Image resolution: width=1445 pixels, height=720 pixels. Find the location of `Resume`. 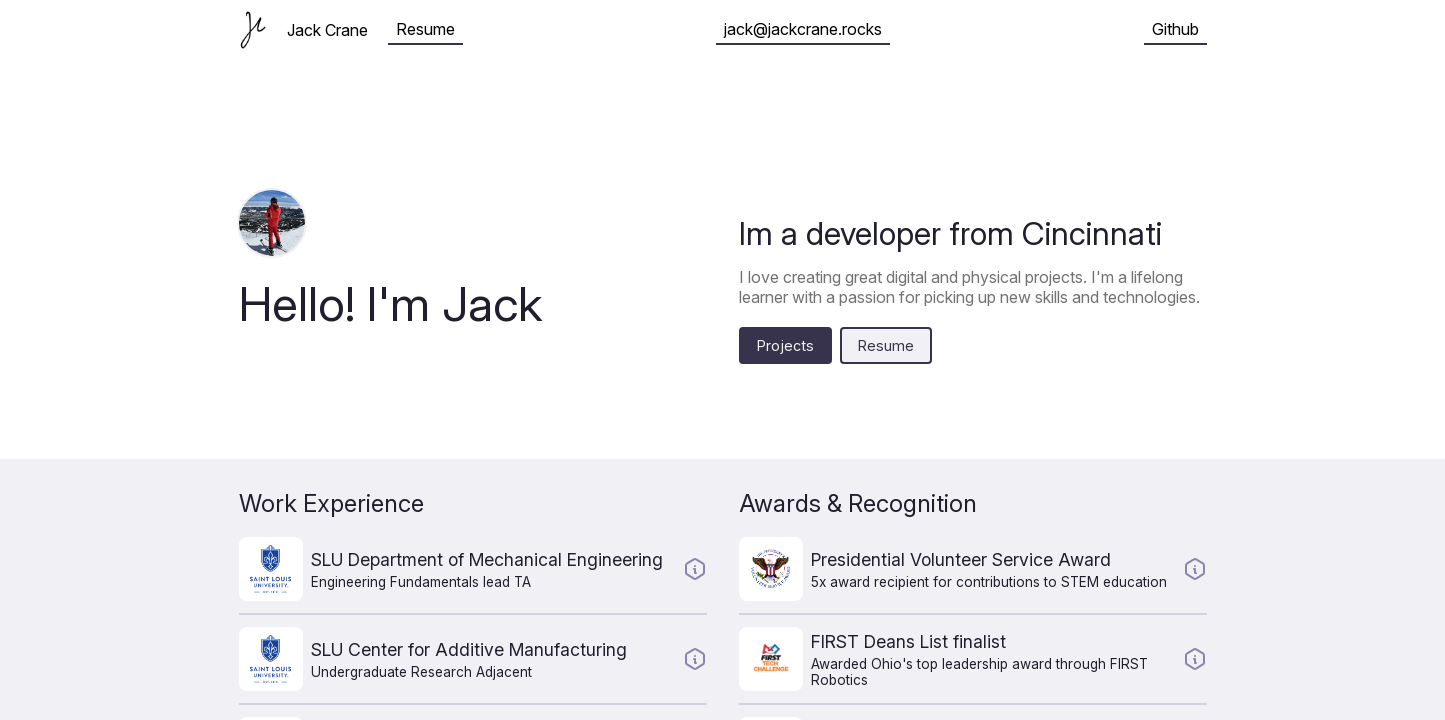

Resume is located at coordinates (425, 29).